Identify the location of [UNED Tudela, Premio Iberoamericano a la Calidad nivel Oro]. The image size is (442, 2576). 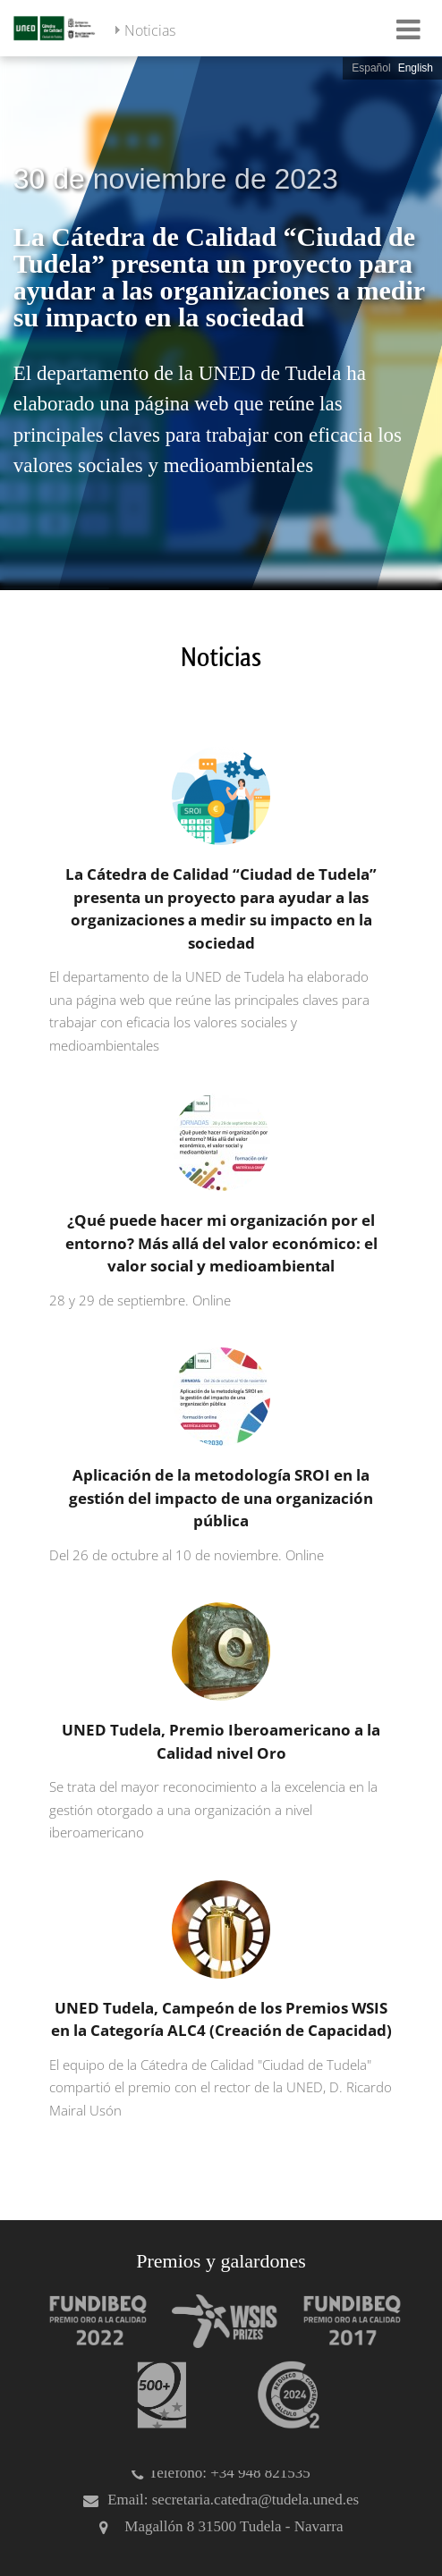
(217, 1723).